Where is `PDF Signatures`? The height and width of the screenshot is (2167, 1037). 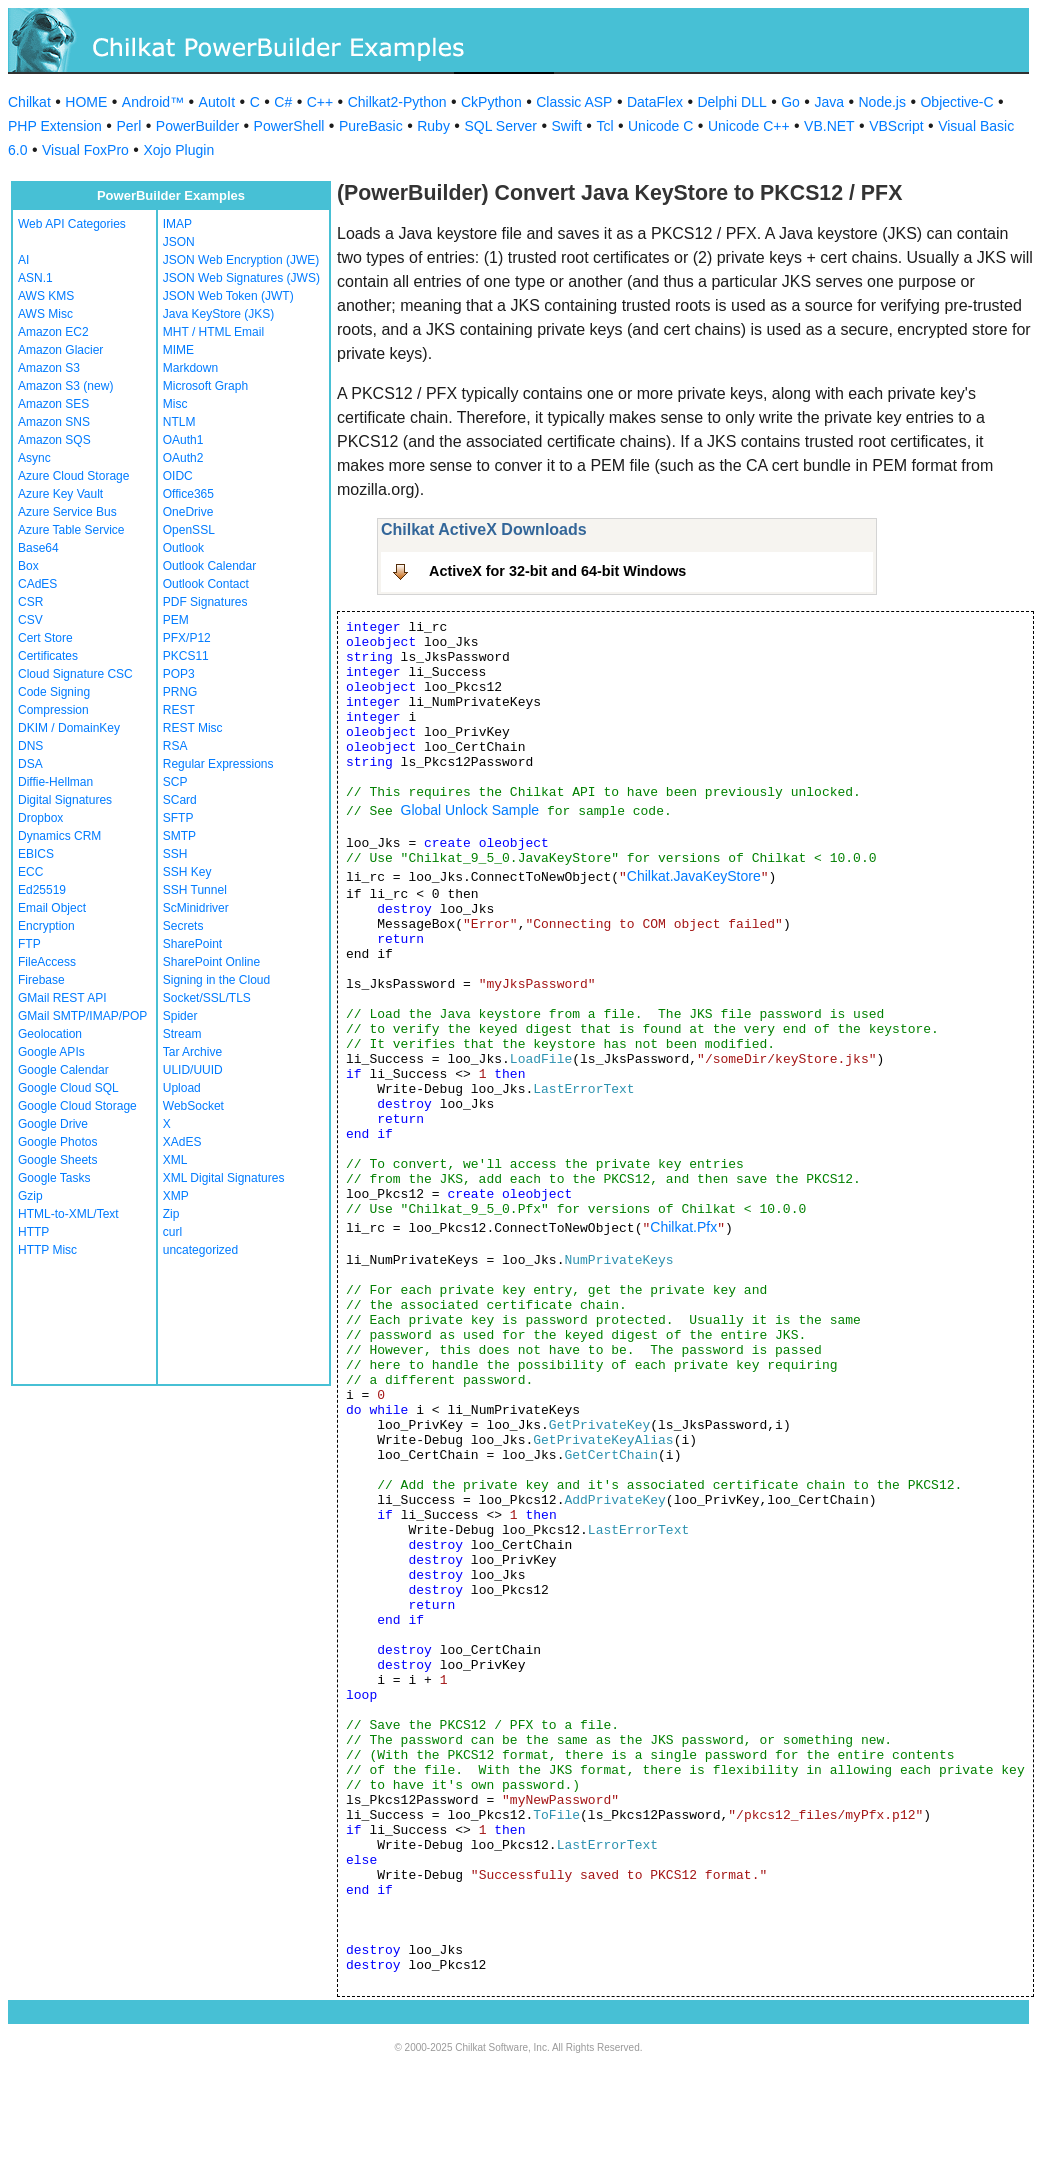
PDF Signatures is located at coordinates (205, 602).